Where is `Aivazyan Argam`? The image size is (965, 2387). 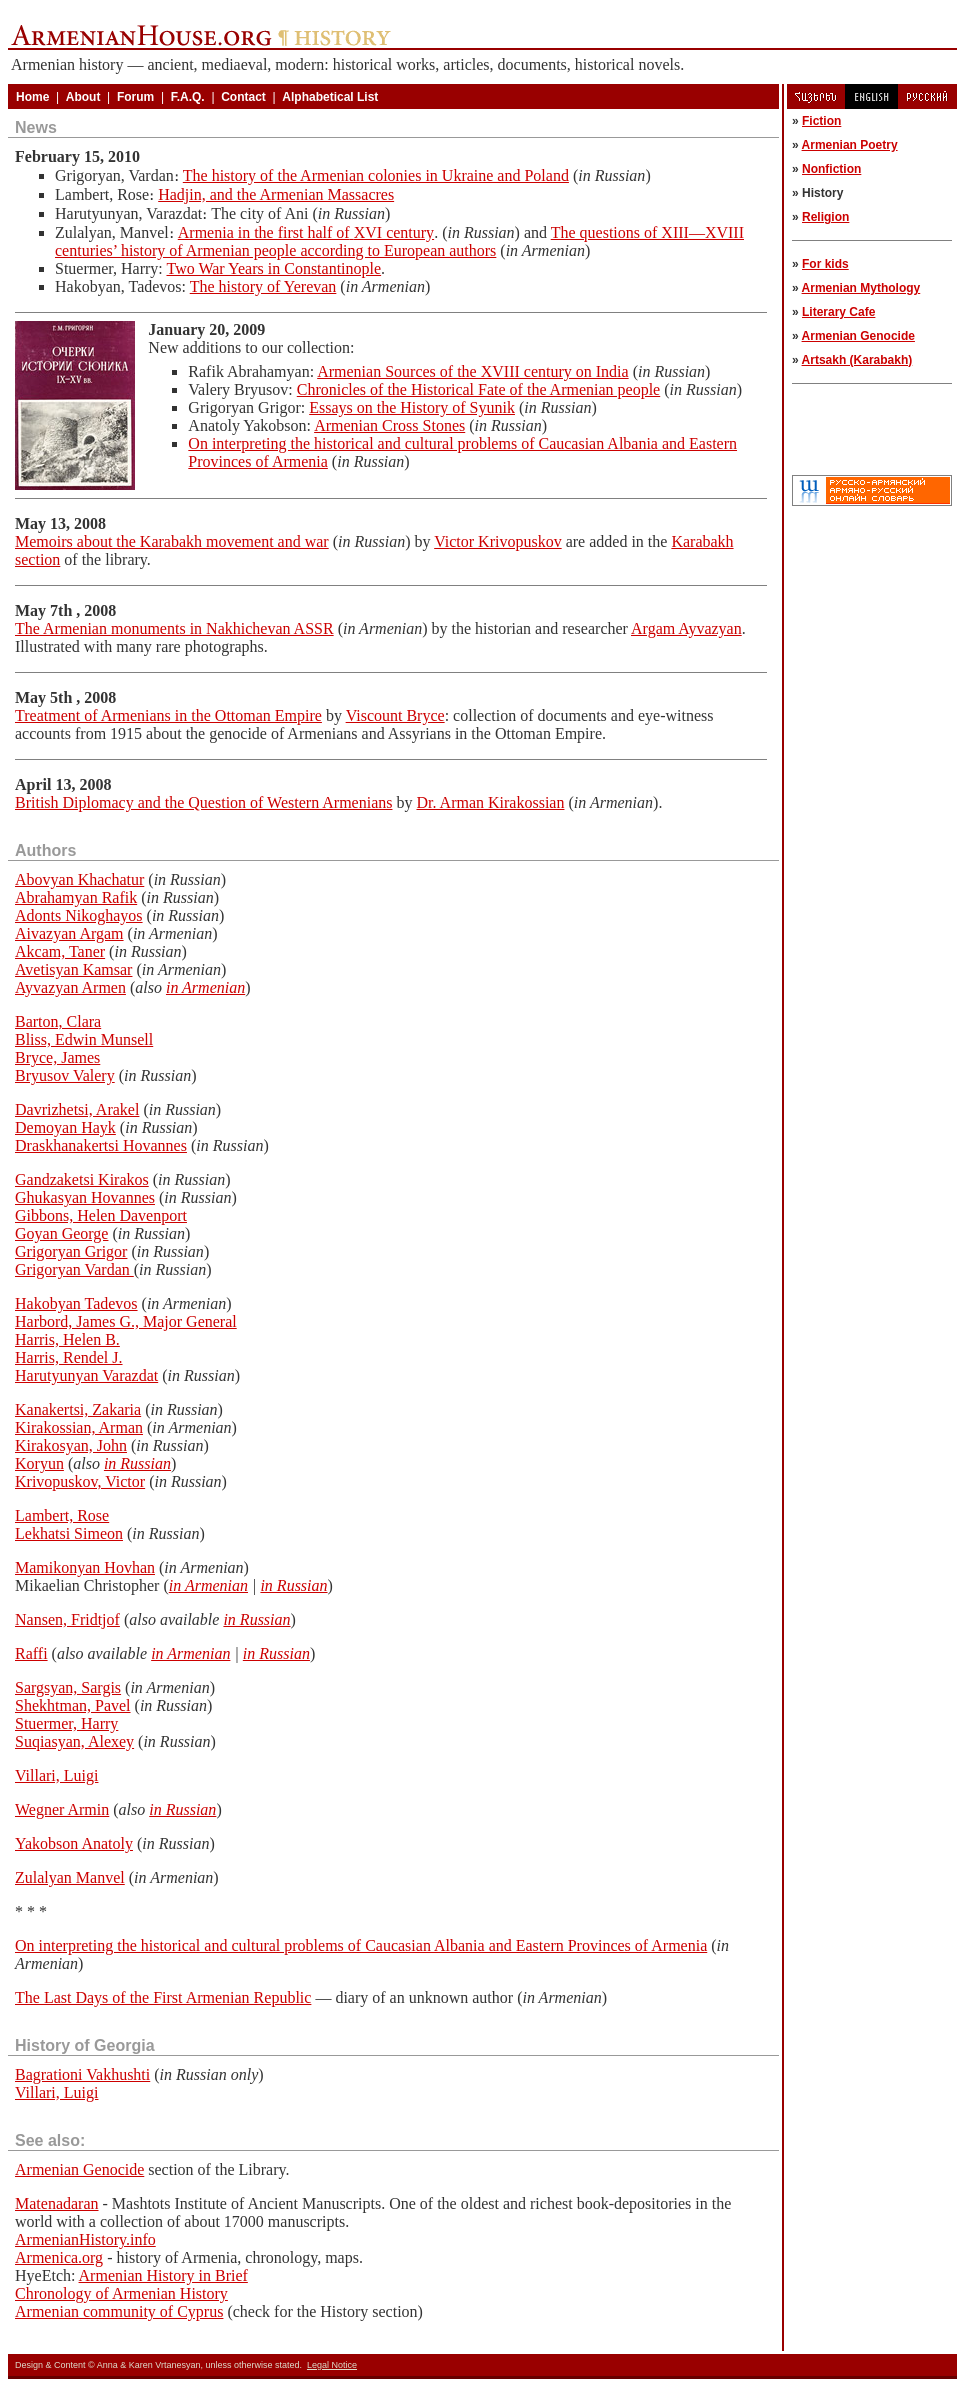
Aivazyan Argam is located at coordinates (69, 933).